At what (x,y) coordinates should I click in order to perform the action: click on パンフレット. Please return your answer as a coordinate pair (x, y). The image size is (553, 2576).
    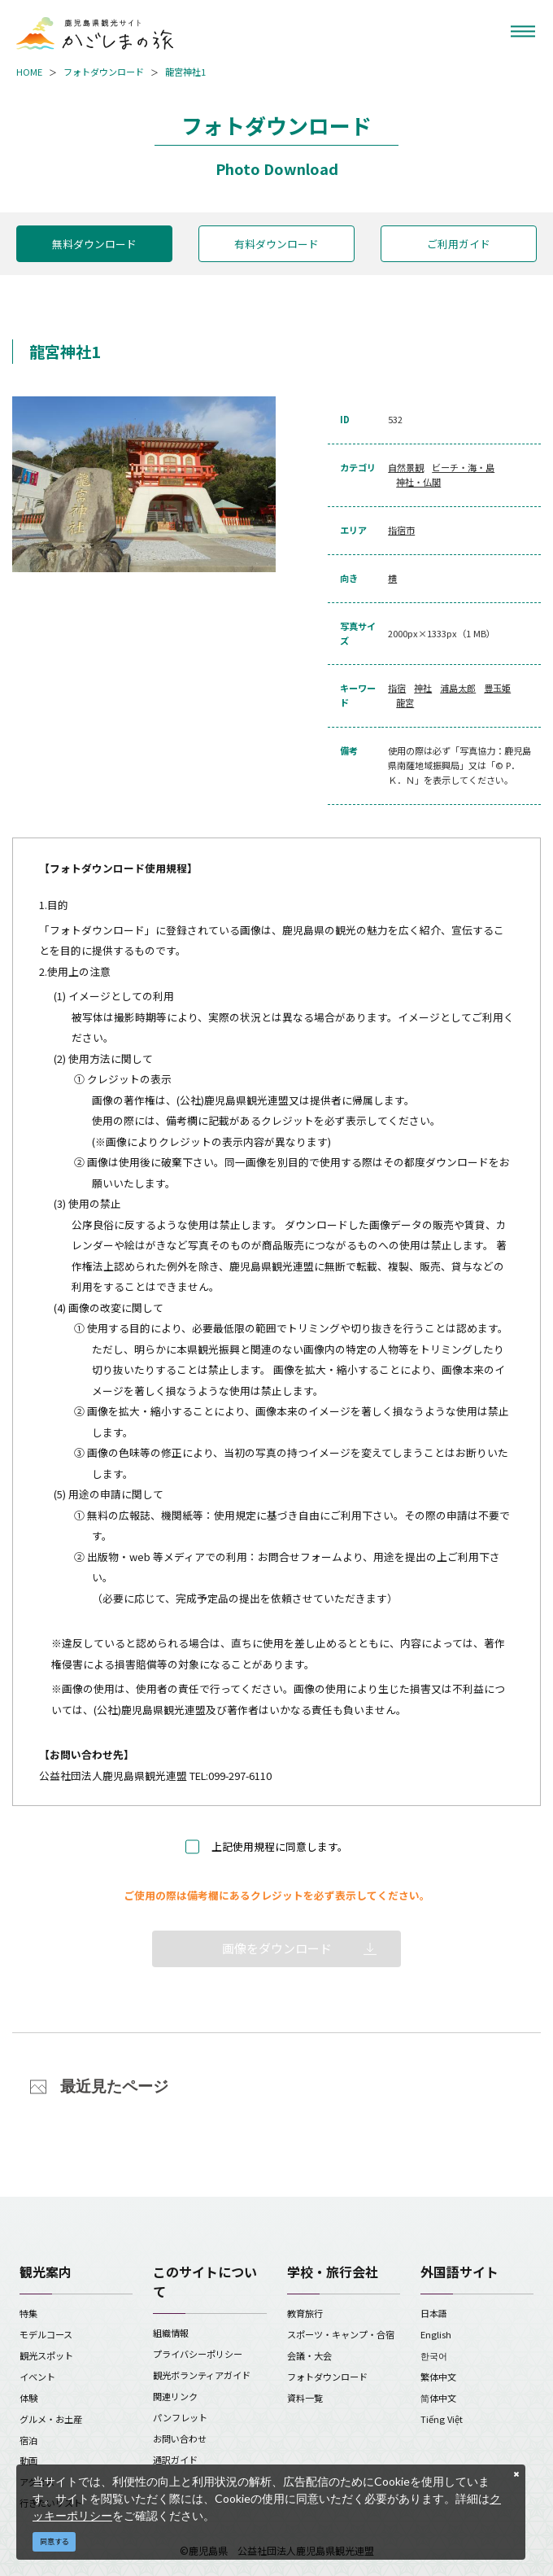
    Looking at the image, I should click on (180, 2417).